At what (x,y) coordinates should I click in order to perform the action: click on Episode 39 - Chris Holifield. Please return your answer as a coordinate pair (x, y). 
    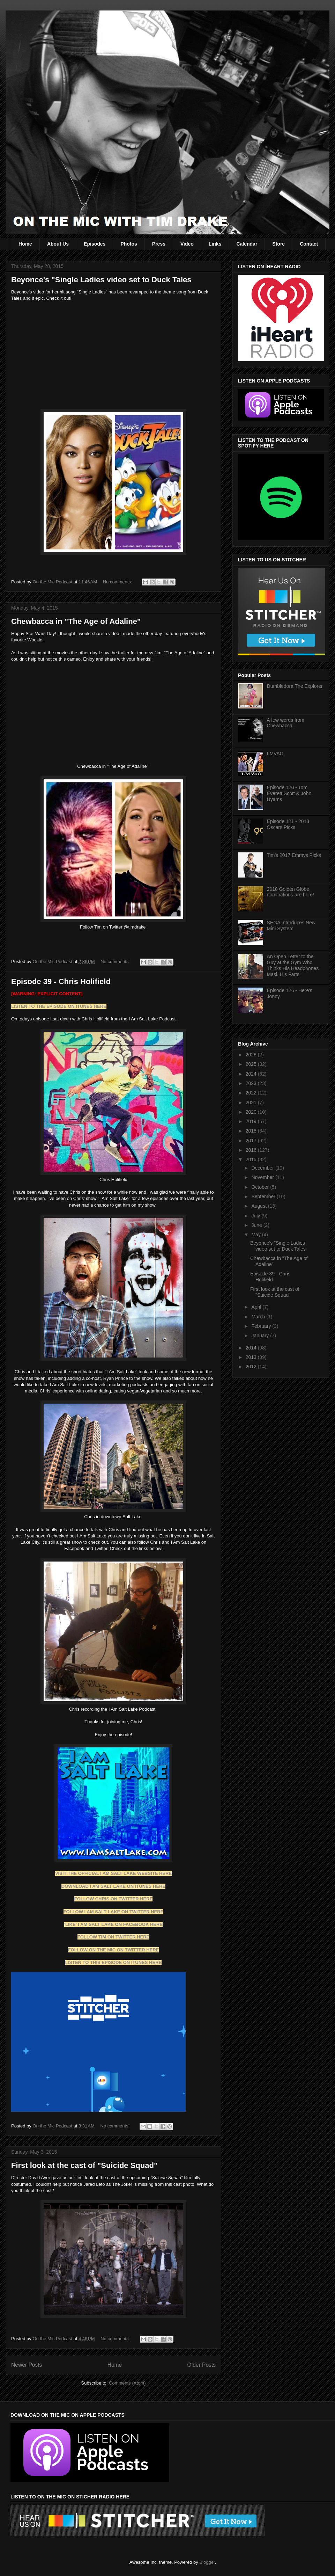
    Looking at the image, I should click on (61, 981).